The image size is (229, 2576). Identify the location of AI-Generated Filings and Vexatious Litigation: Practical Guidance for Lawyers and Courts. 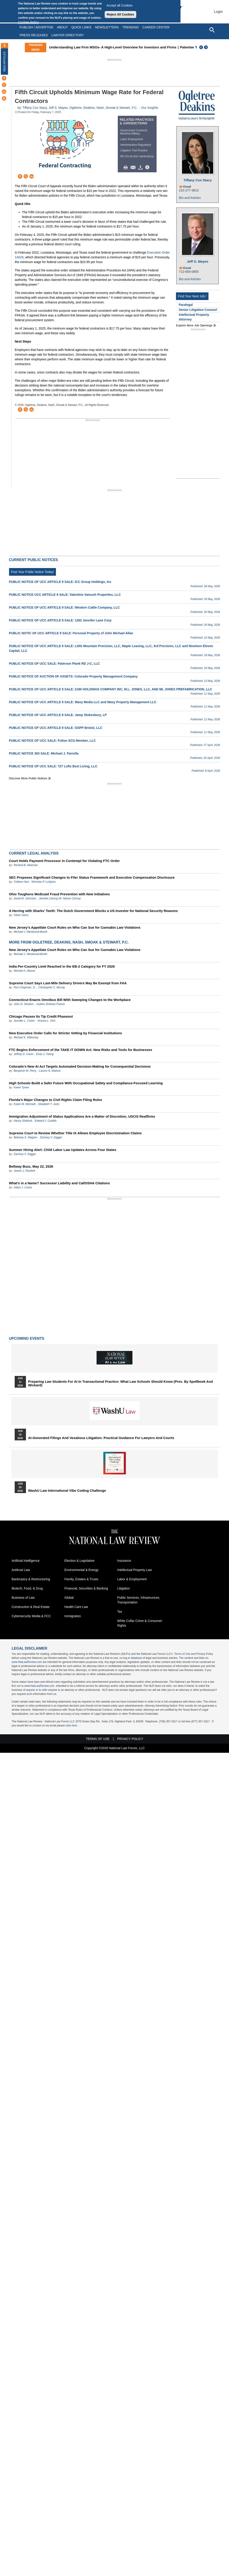
(101, 1438).